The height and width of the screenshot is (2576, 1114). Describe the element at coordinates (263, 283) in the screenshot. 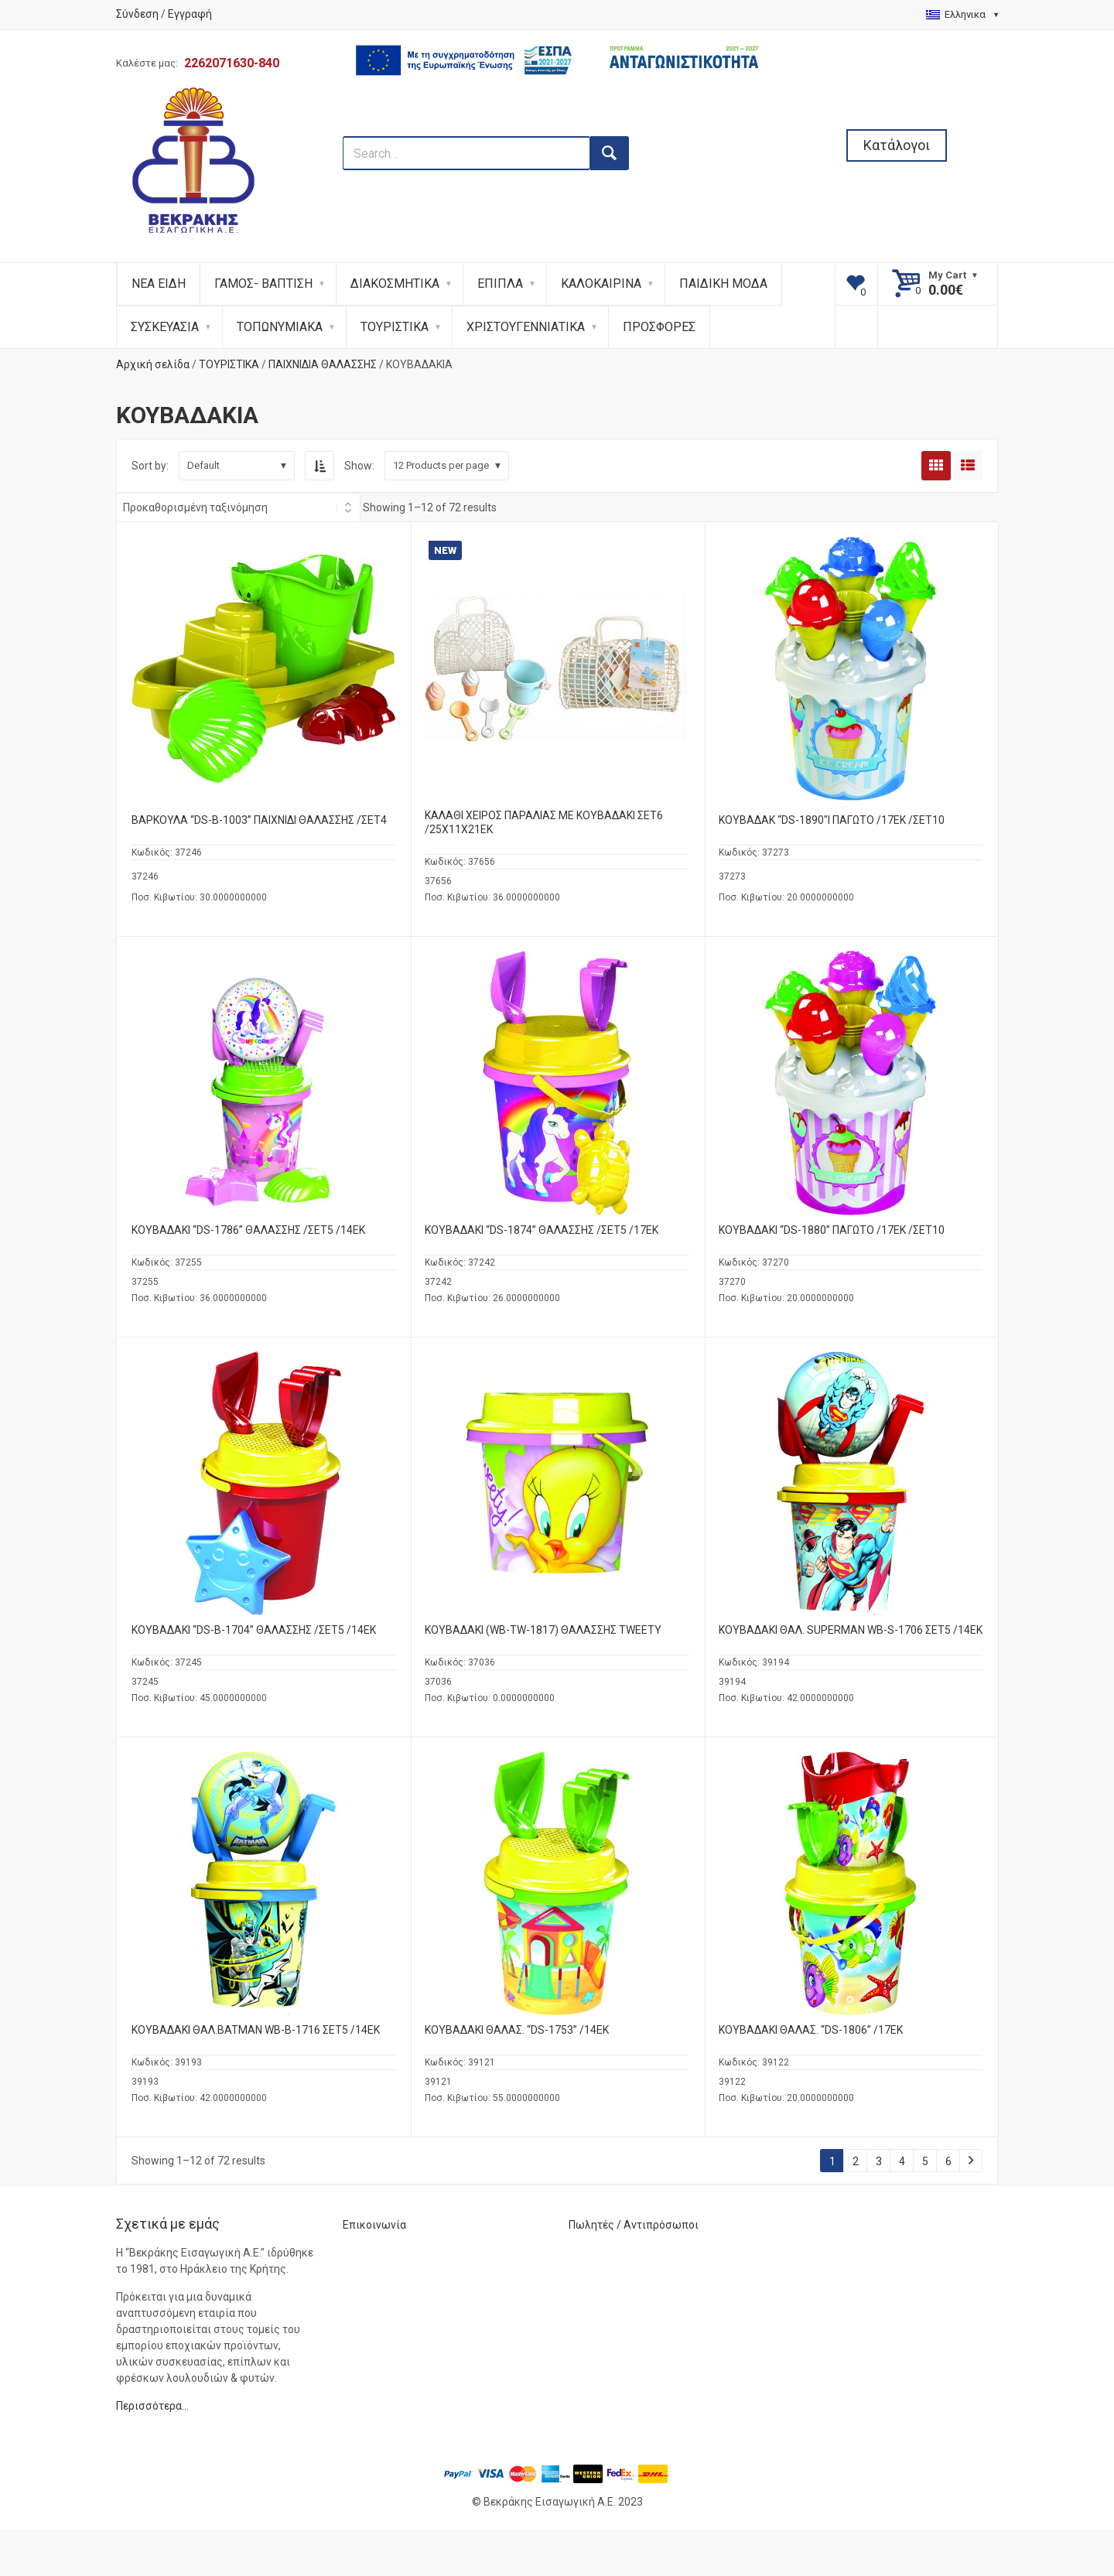

I see `ΓΑΜΟΣ- ΒΑΠΤΙΣΗ` at that location.